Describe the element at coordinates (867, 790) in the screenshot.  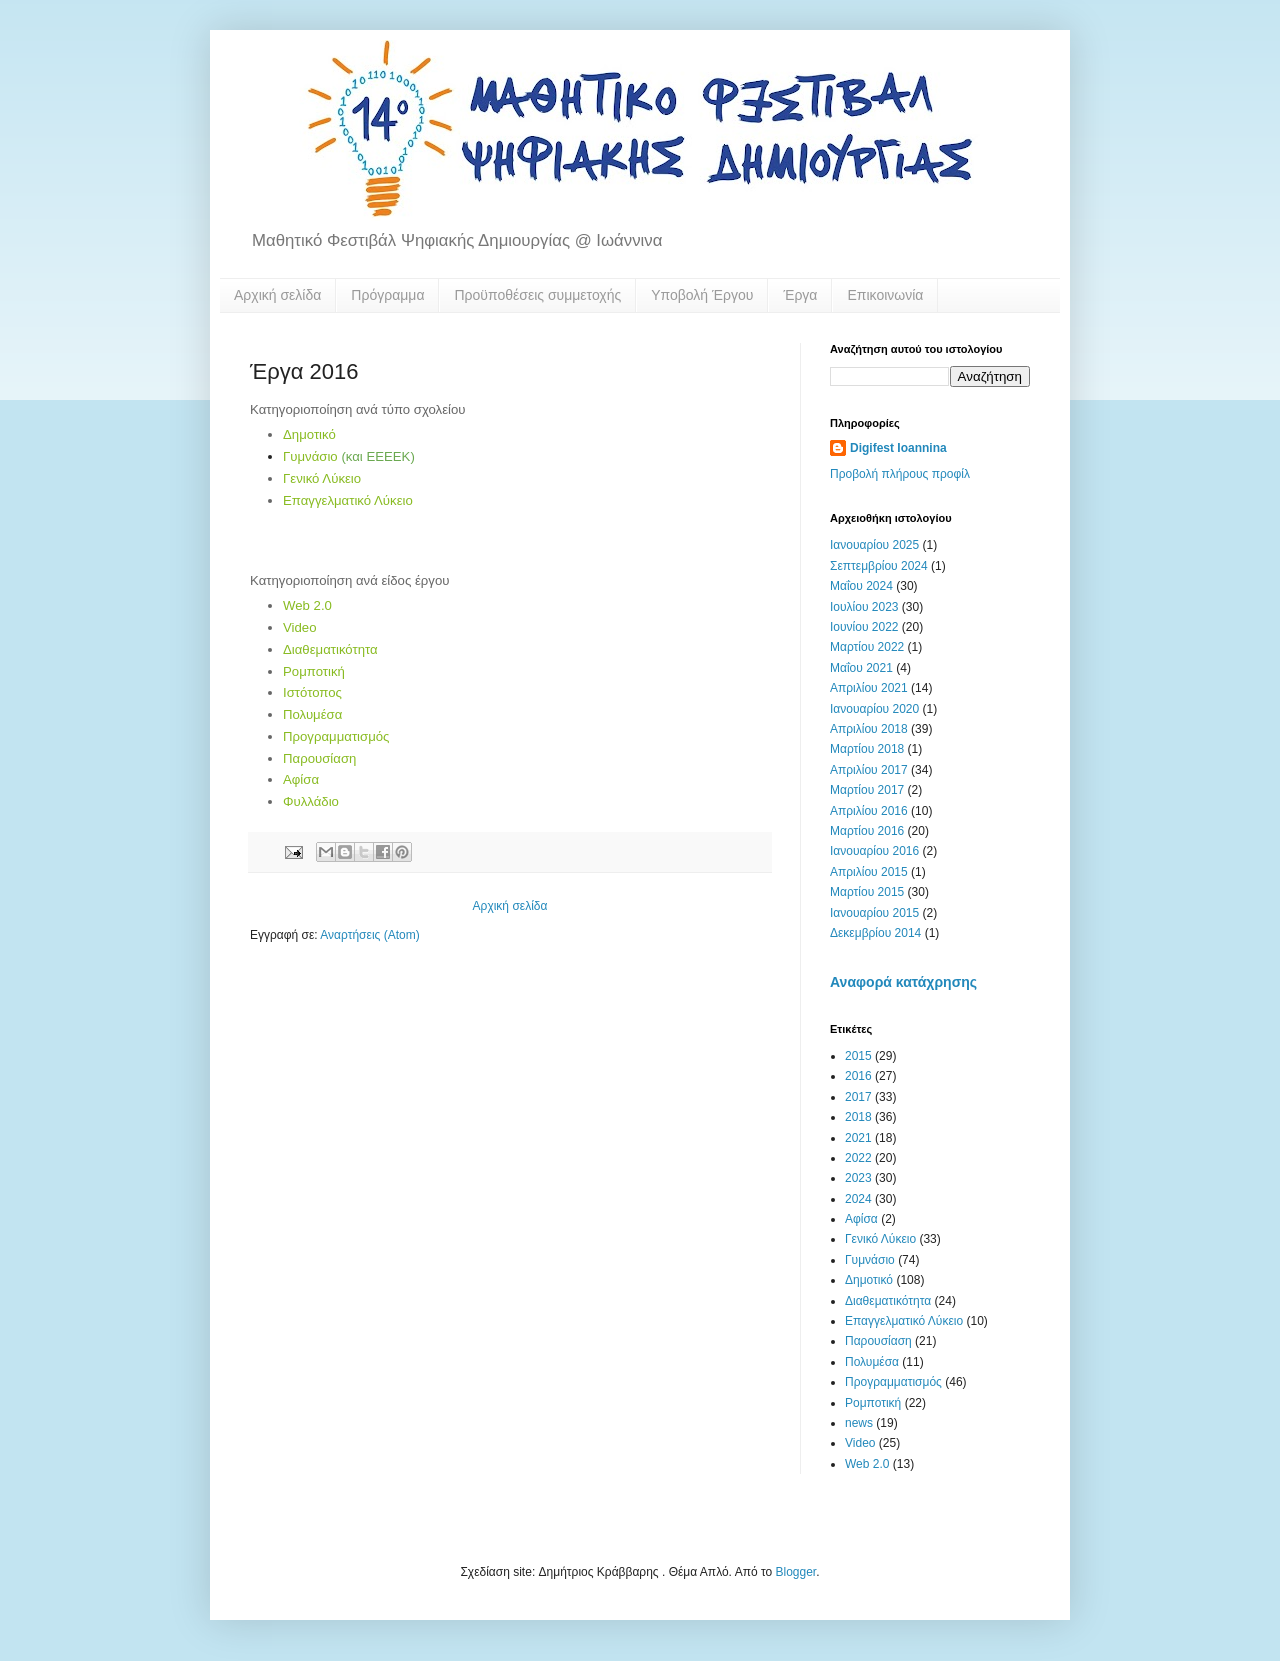
I see `Μαρτίου 2017` at that location.